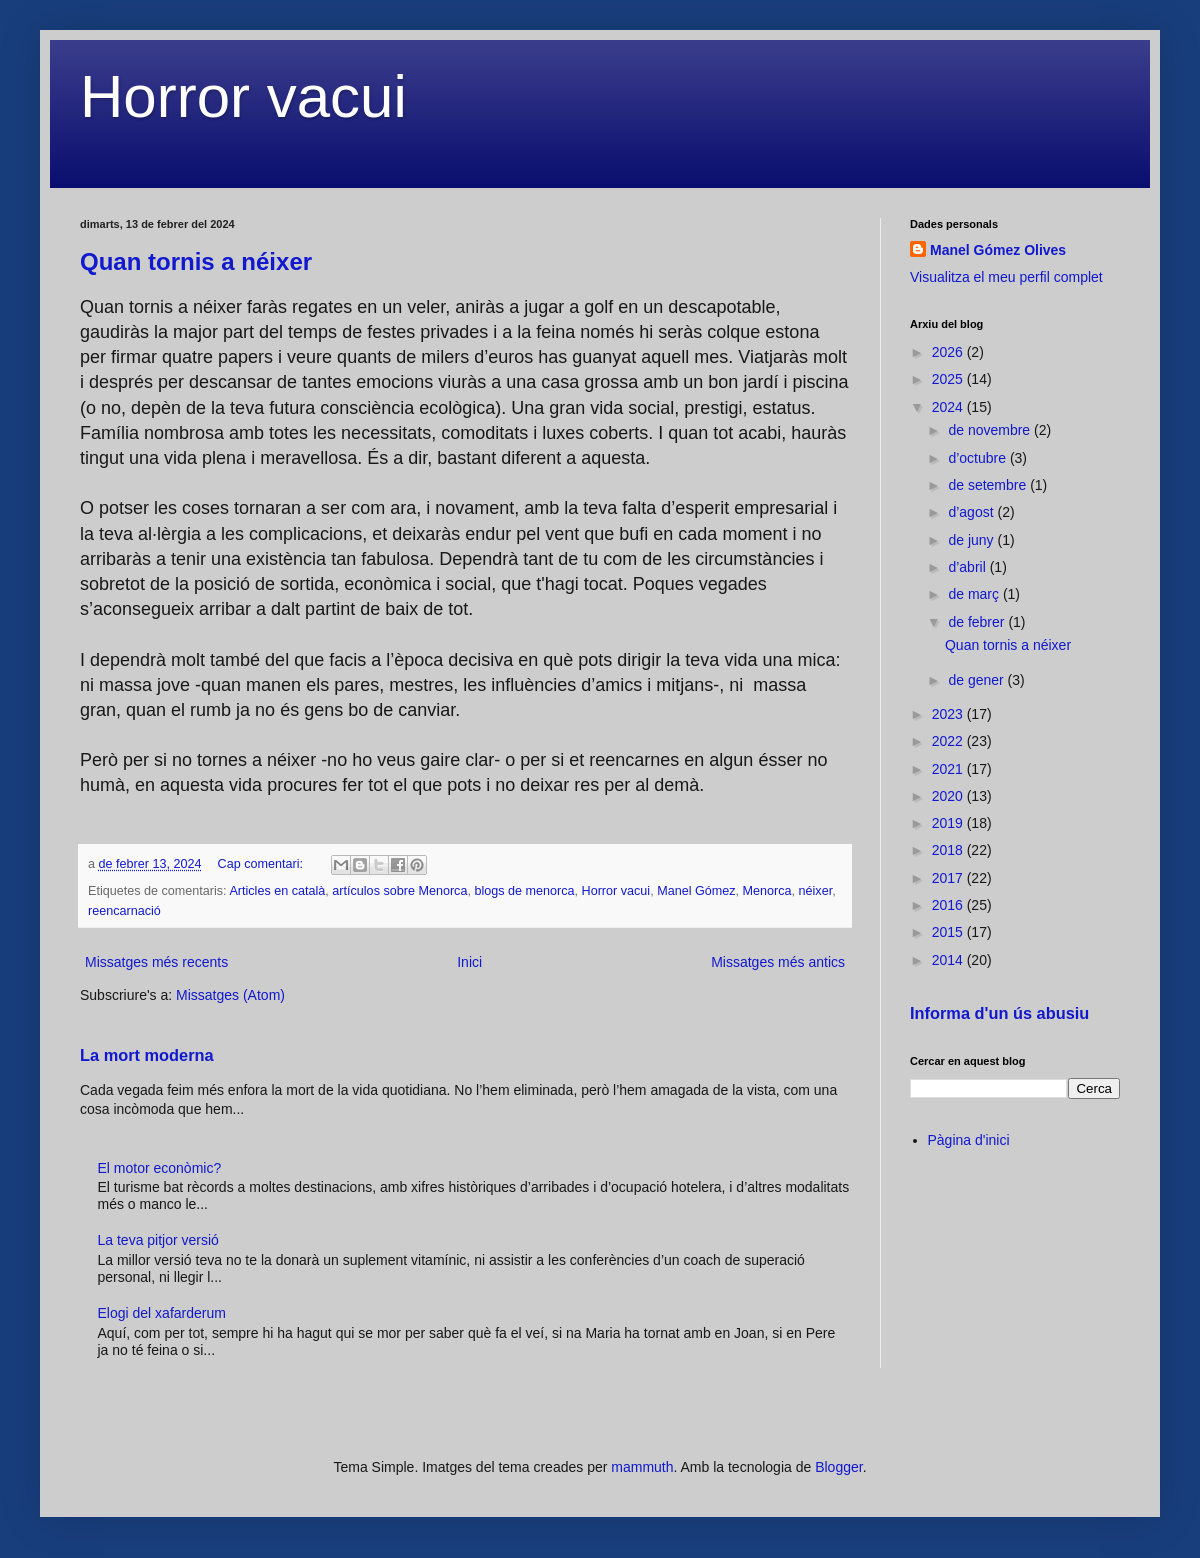 This screenshot has width=1200, height=1558. I want to click on La teva pitjor versió, so click(158, 1240).